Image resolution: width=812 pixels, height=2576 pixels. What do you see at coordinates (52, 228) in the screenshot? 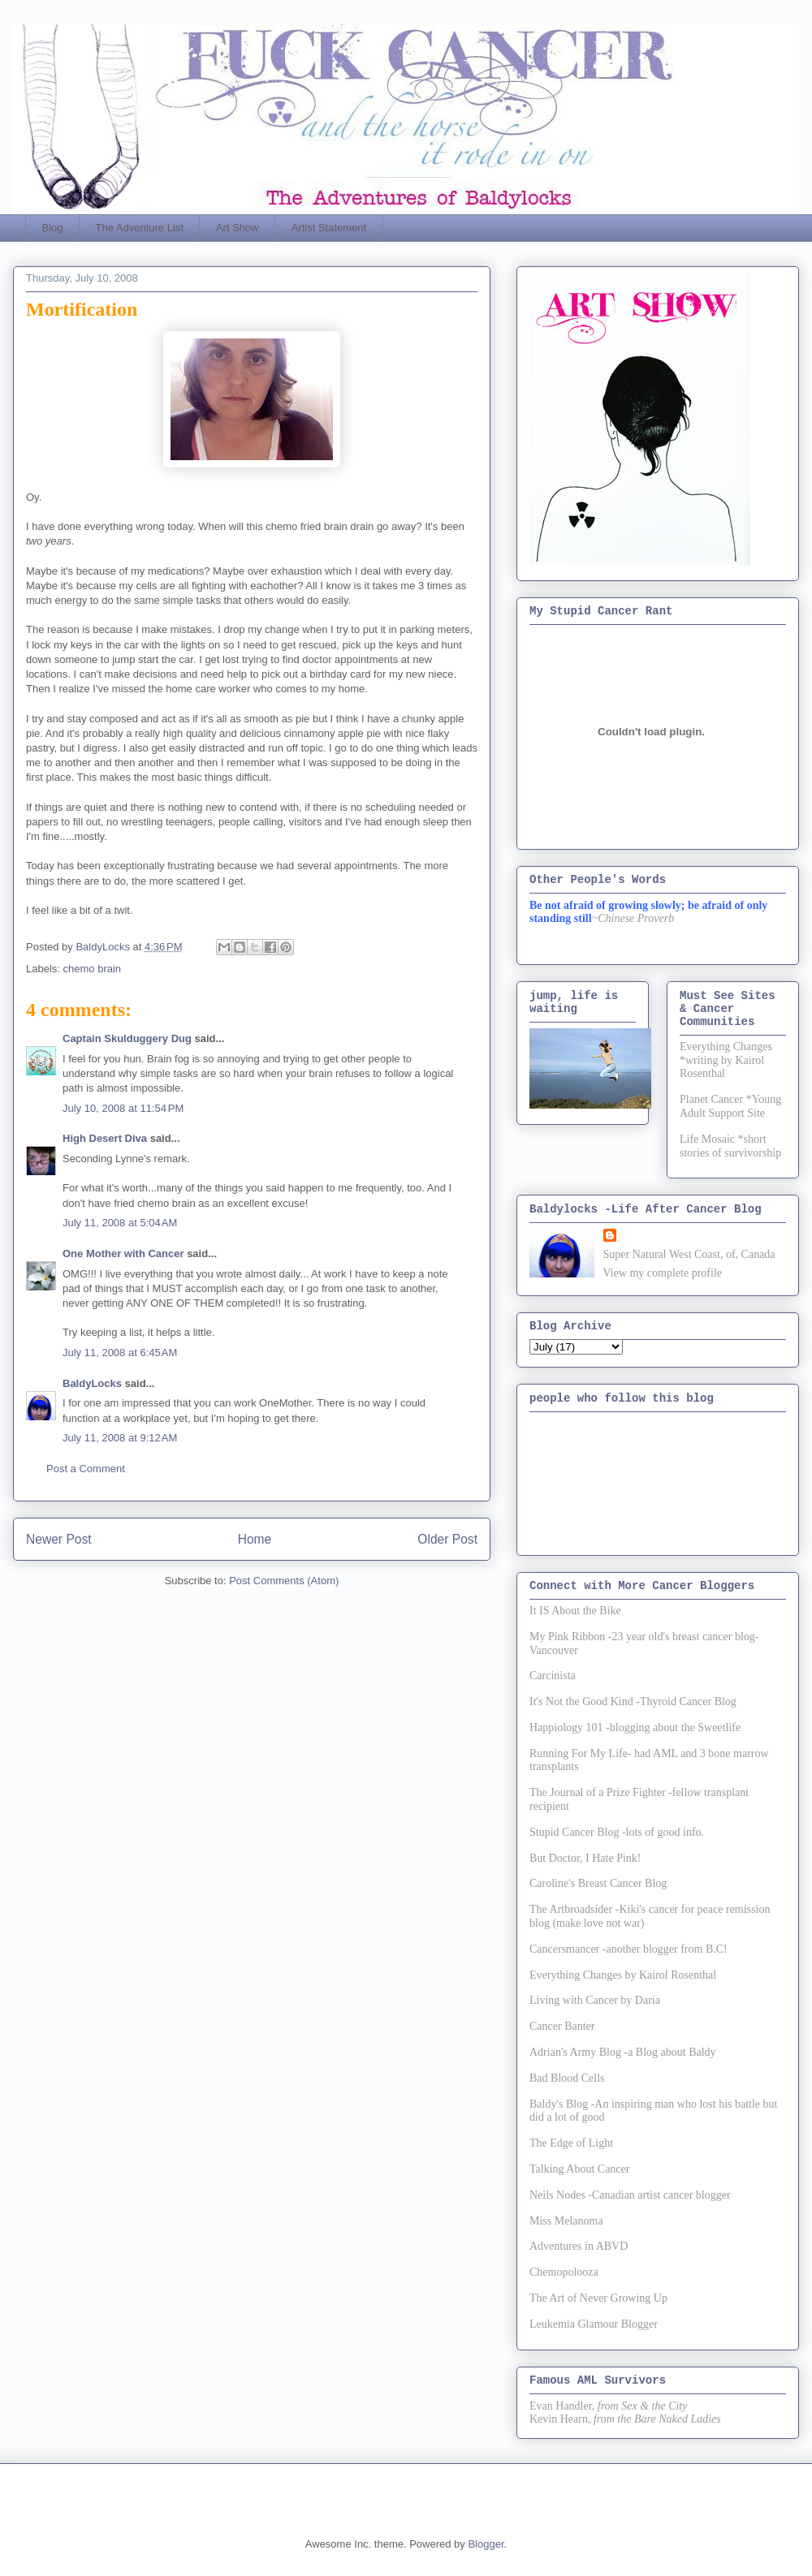
I see `Blog` at bounding box center [52, 228].